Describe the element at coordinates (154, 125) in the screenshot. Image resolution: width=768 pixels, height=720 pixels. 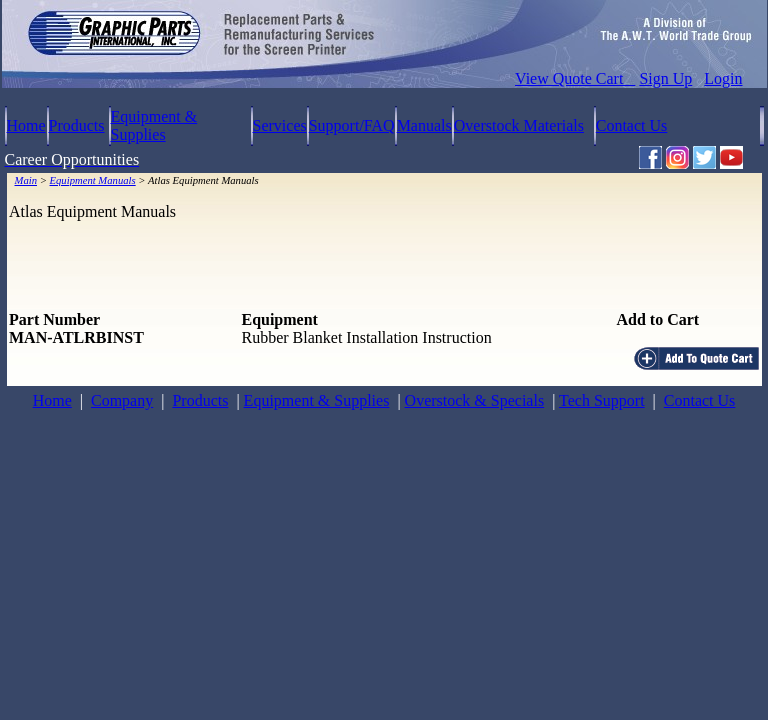
I see `Equipment & Supplies` at that location.